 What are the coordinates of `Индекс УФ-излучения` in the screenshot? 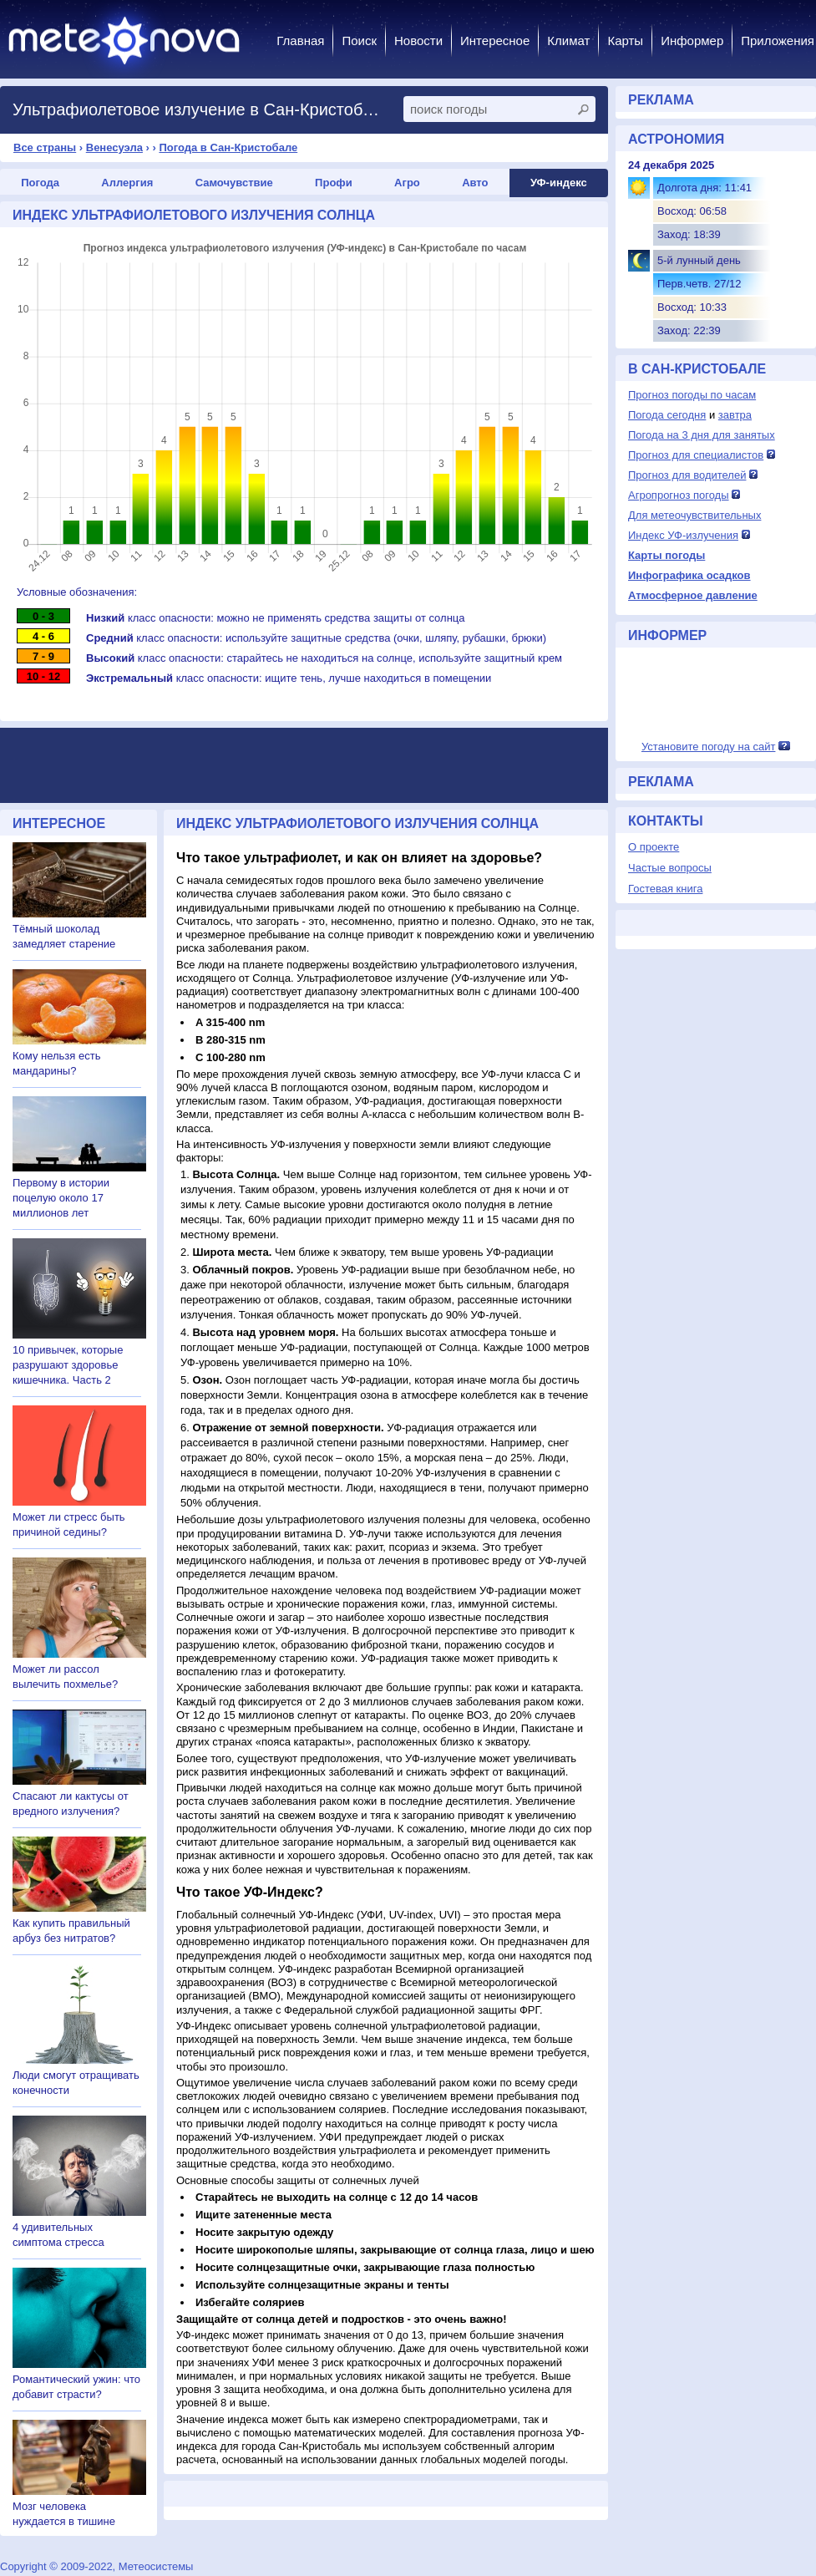 It's located at (683, 535).